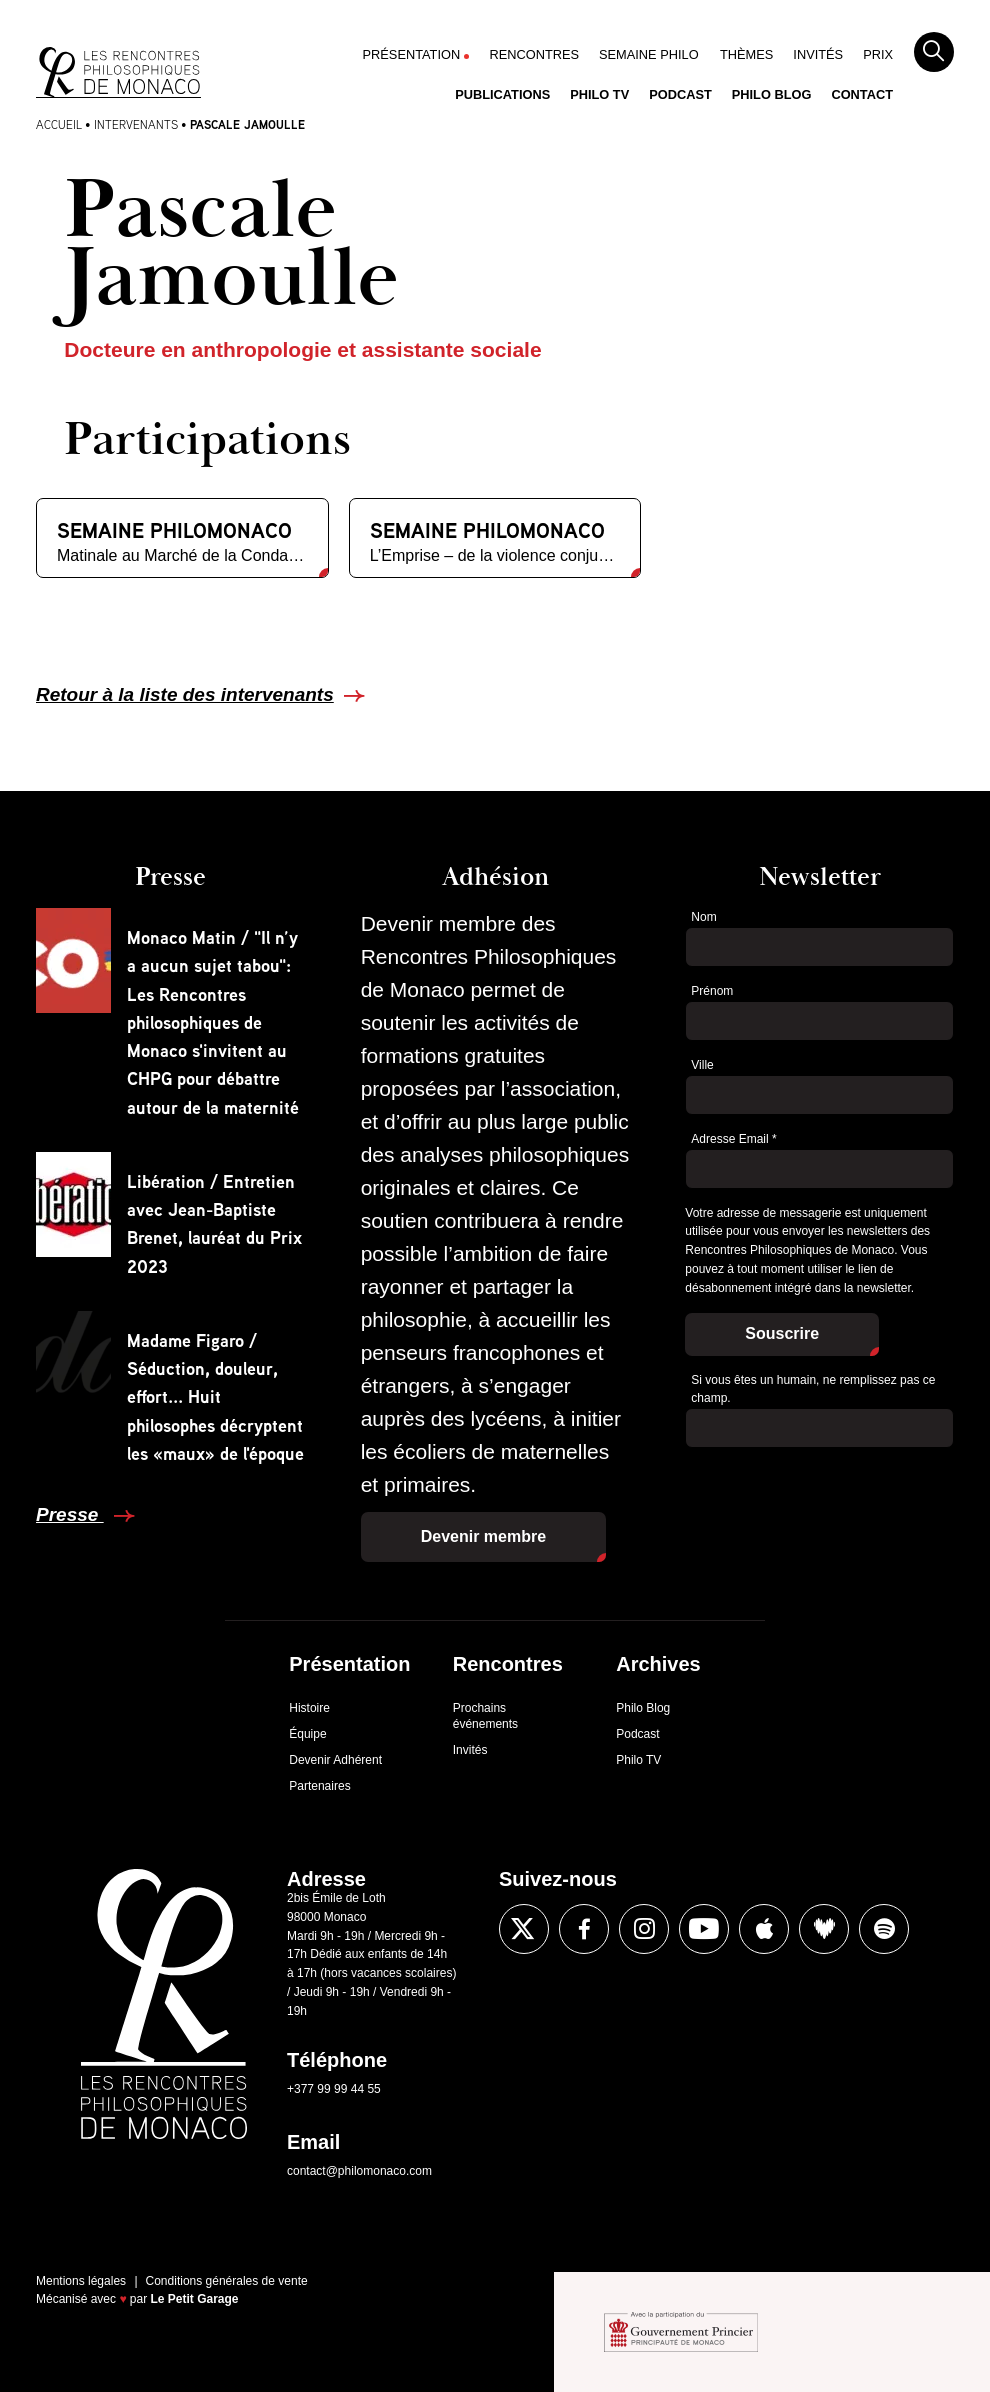  Describe the element at coordinates (862, 94) in the screenshot. I see `Contact` at that location.